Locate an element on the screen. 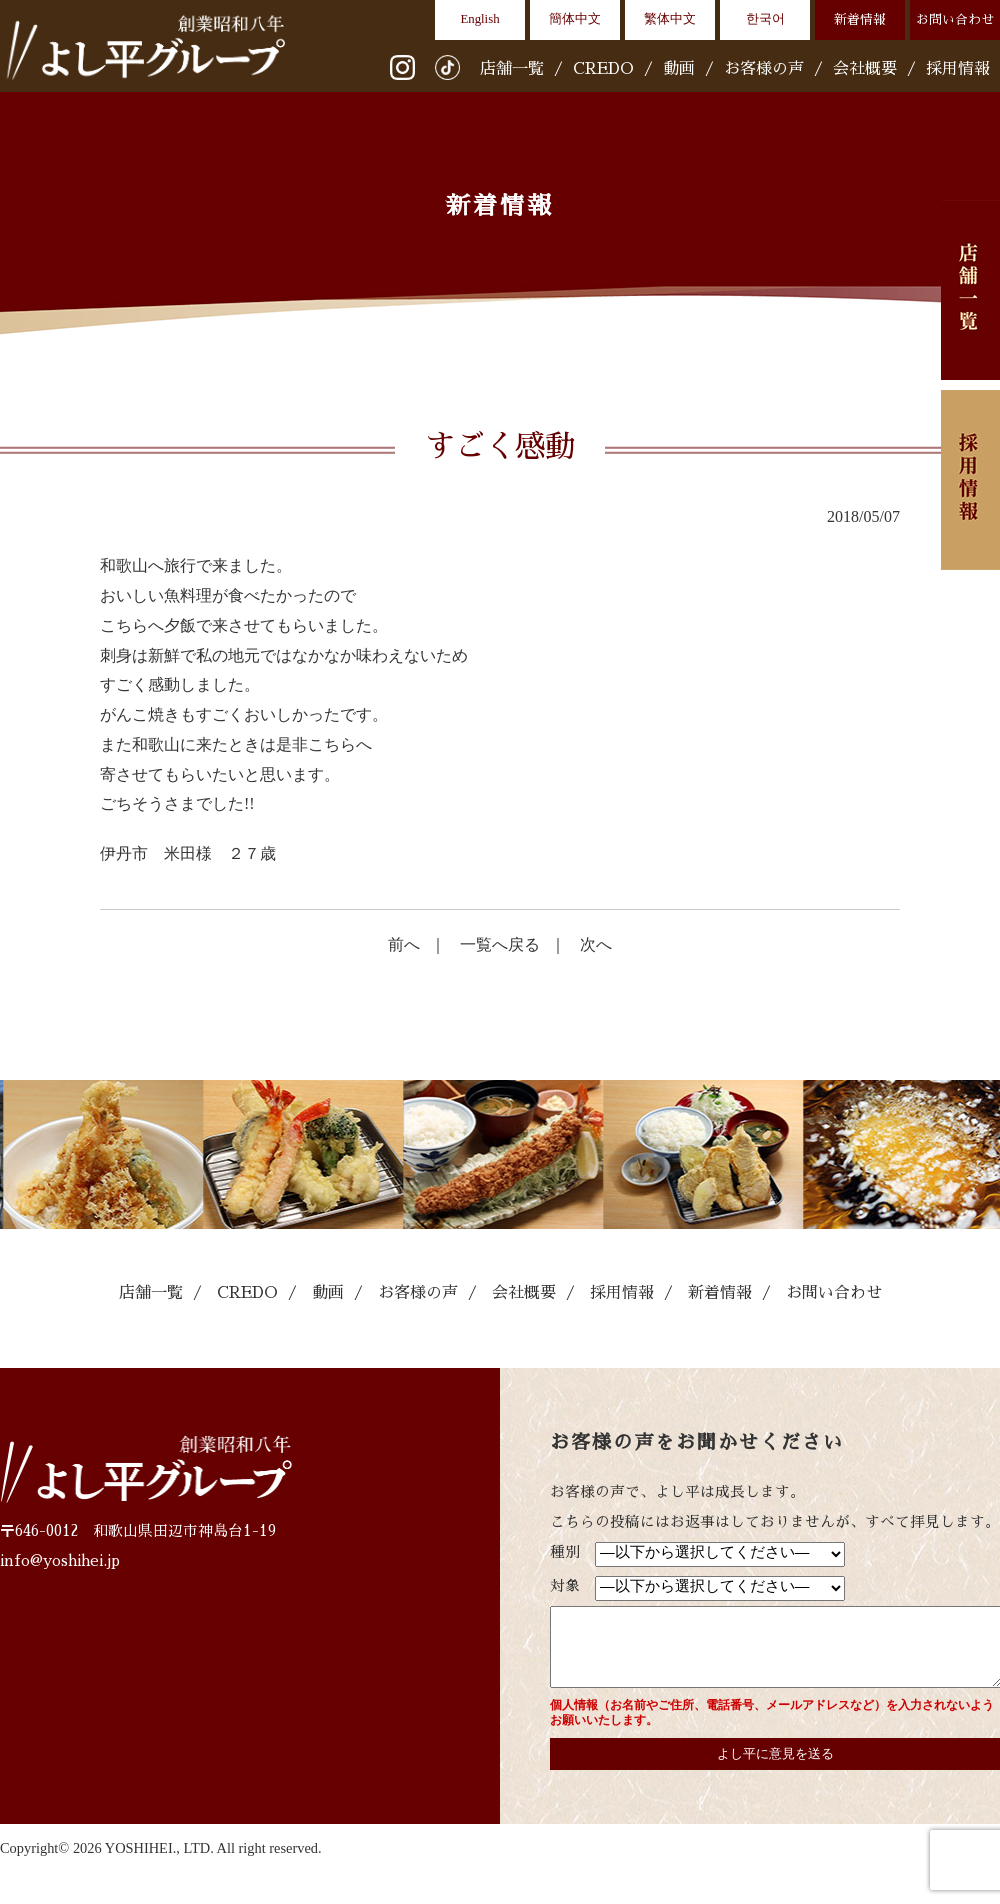 The width and height of the screenshot is (1000, 1904). お客様の声 is located at coordinates (764, 69).